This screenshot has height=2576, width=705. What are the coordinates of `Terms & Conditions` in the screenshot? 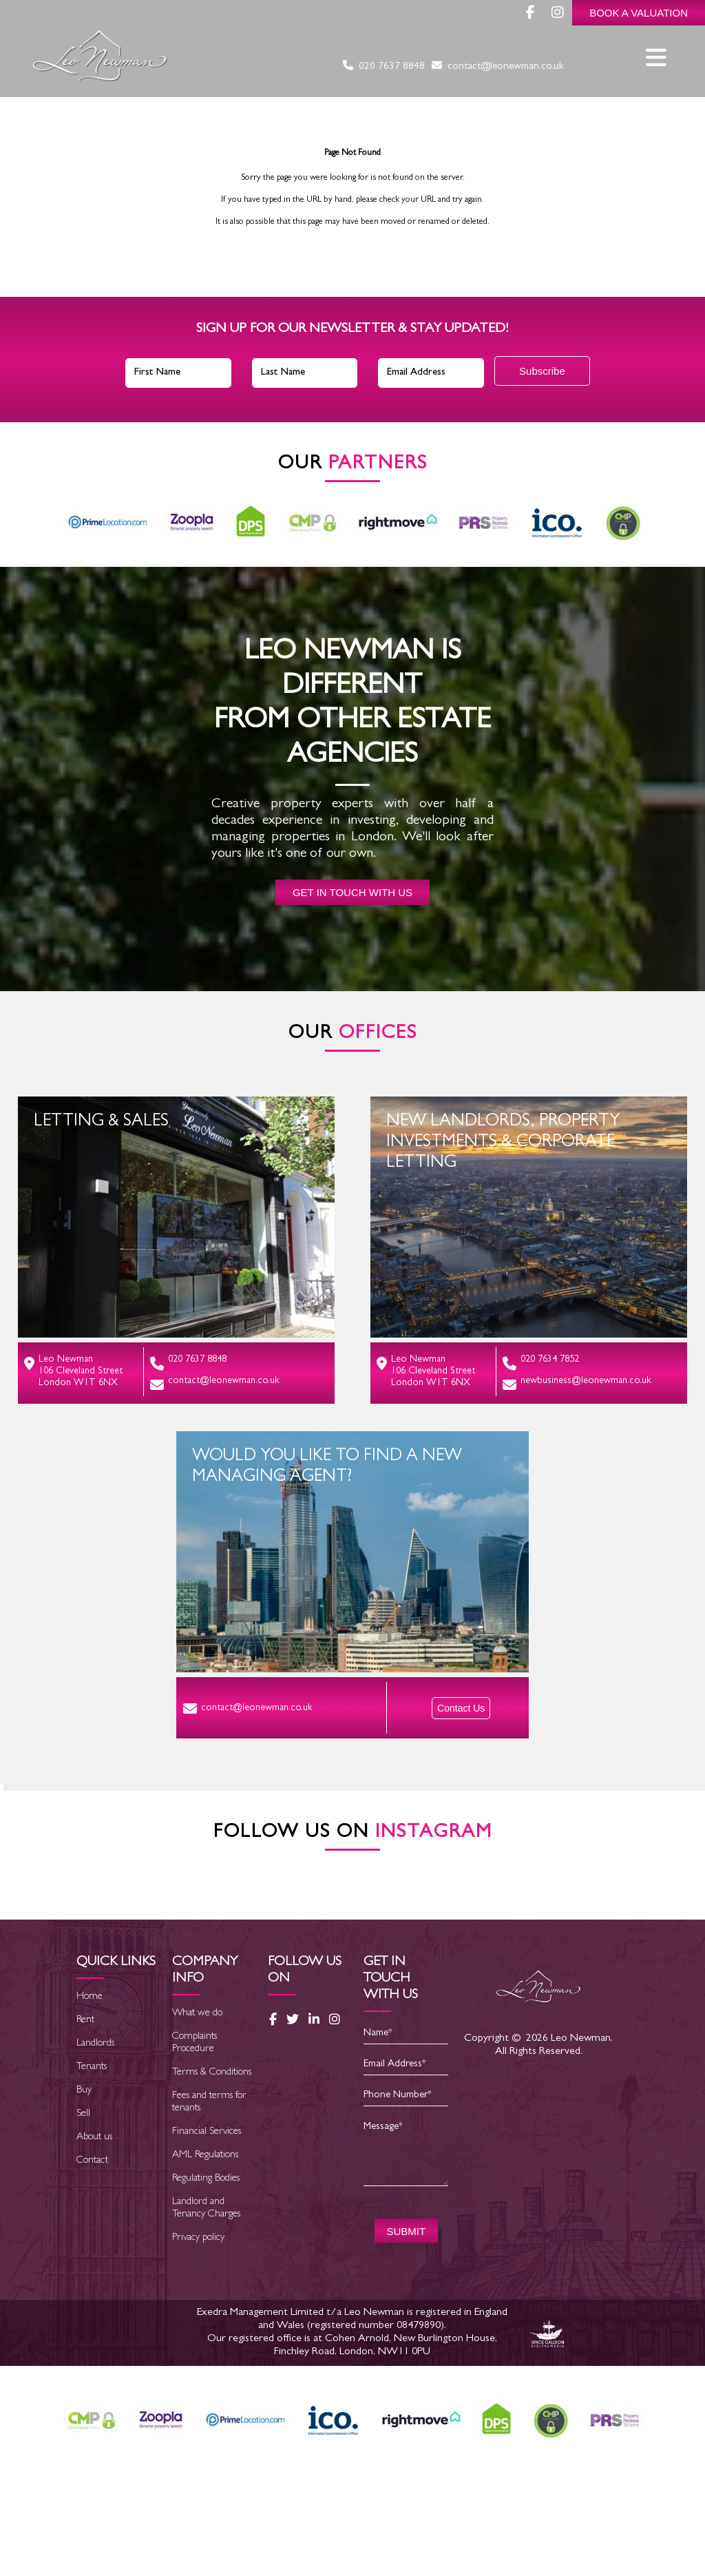 It's located at (211, 2170).